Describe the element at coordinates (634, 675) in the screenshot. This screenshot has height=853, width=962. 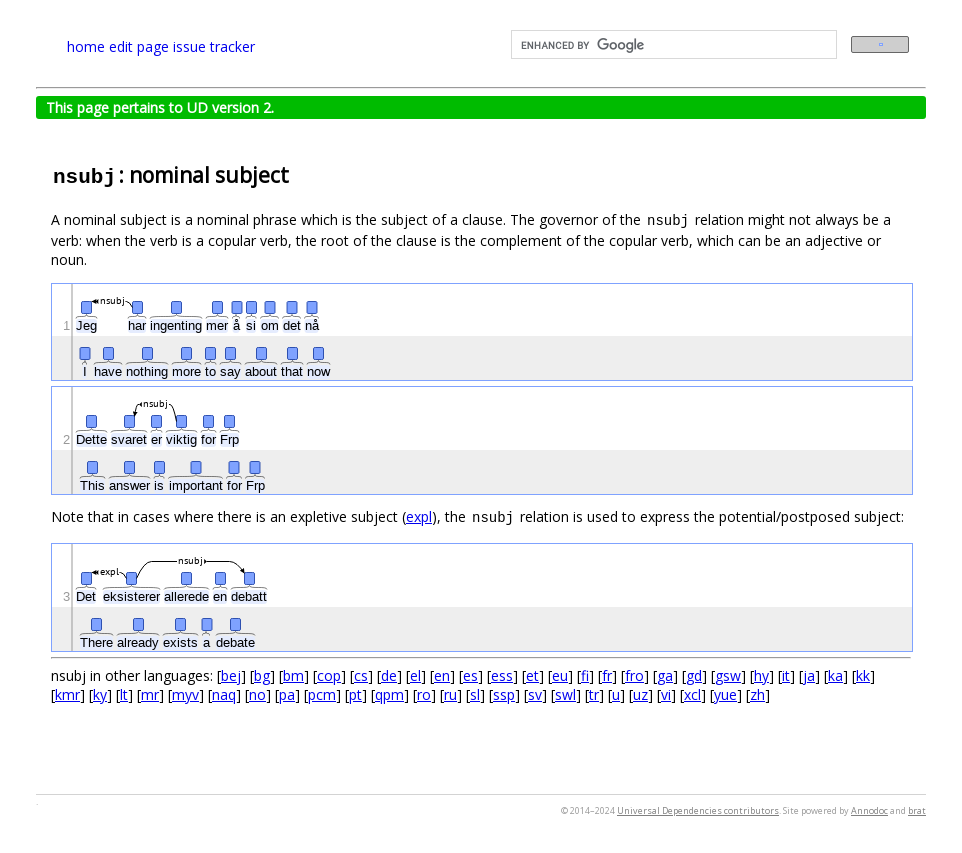
I see `fro` at that location.